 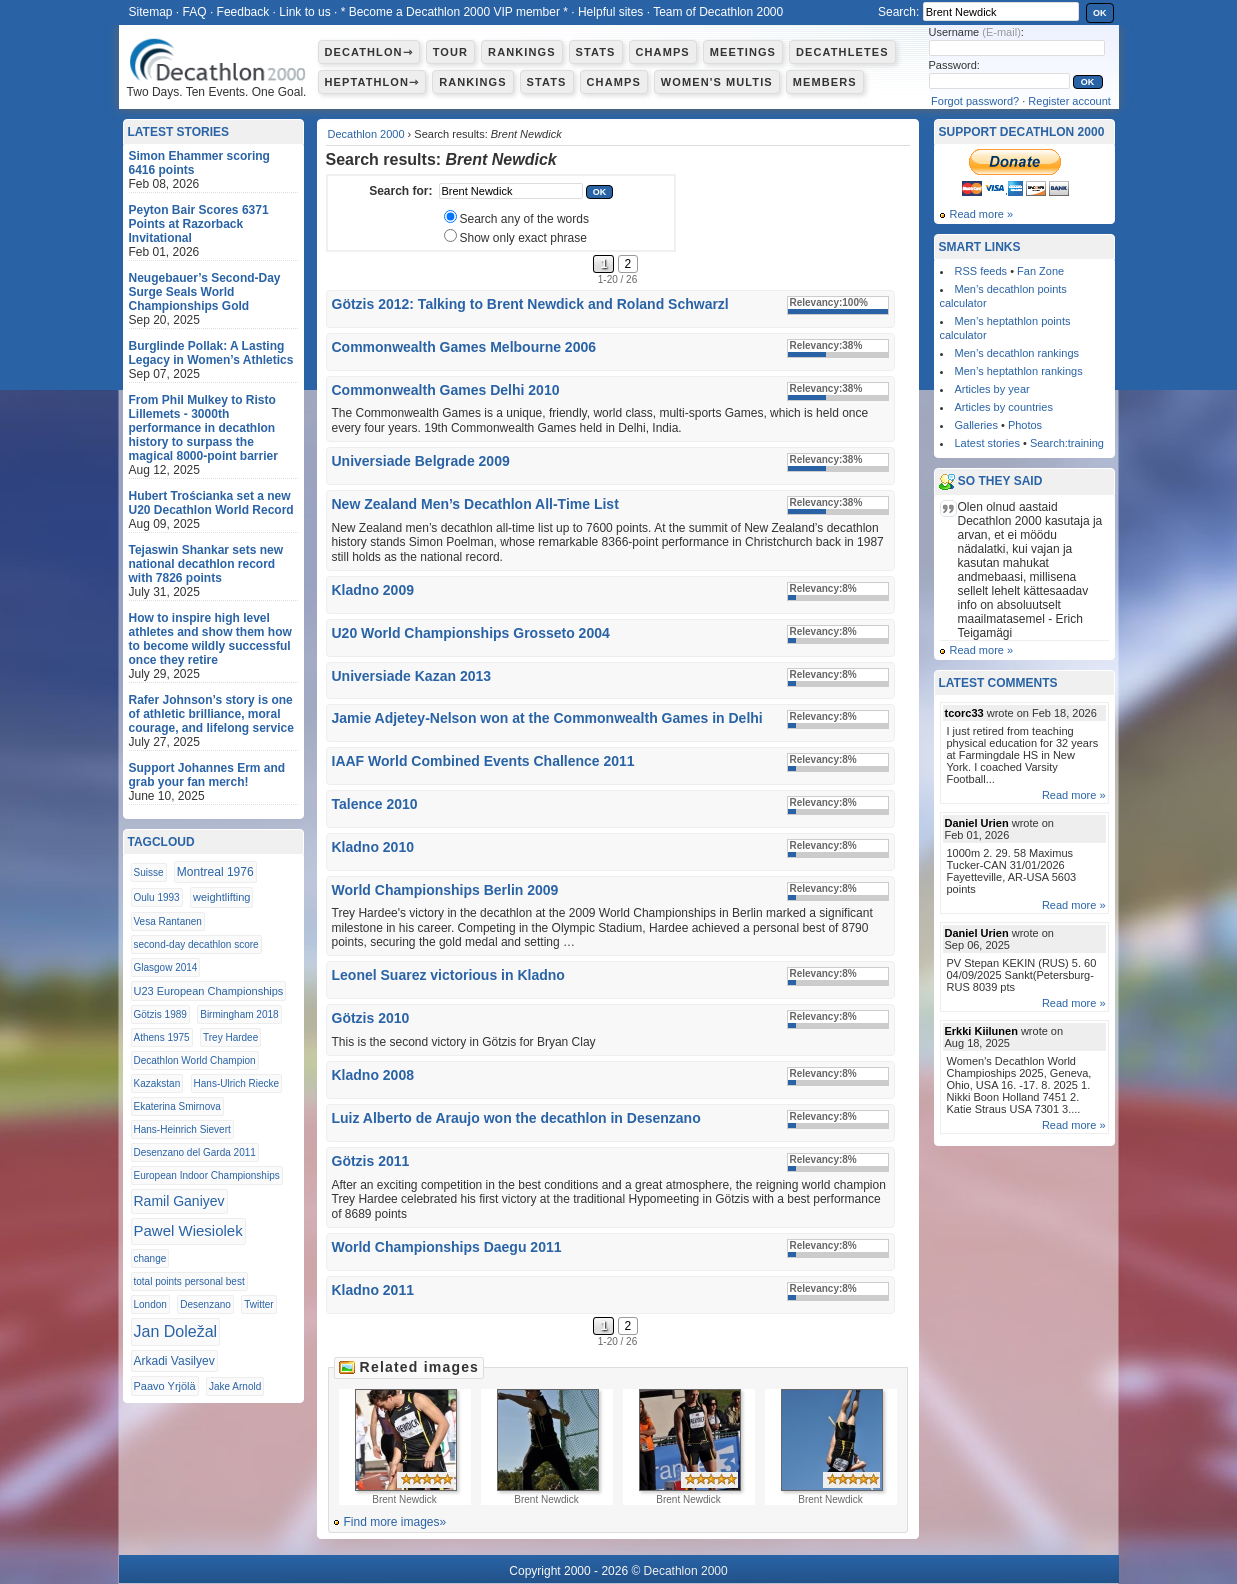 I want to click on Götzis 2011, so click(x=371, y=1161).